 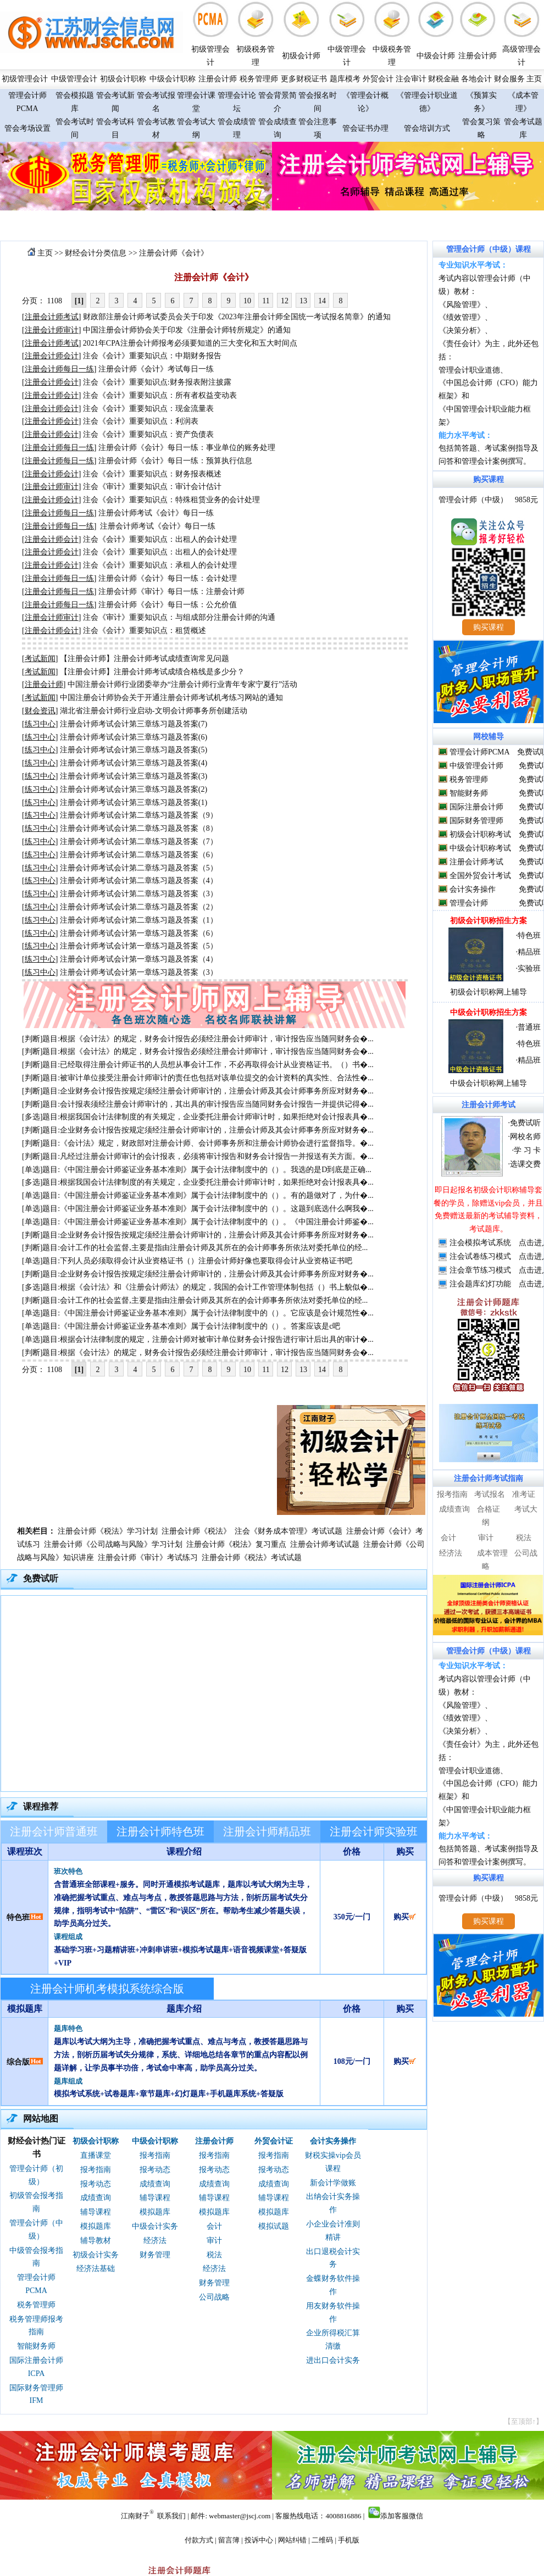 What do you see at coordinates (172, 79) in the screenshot?
I see `中级会计职称` at bounding box center [172, 79].